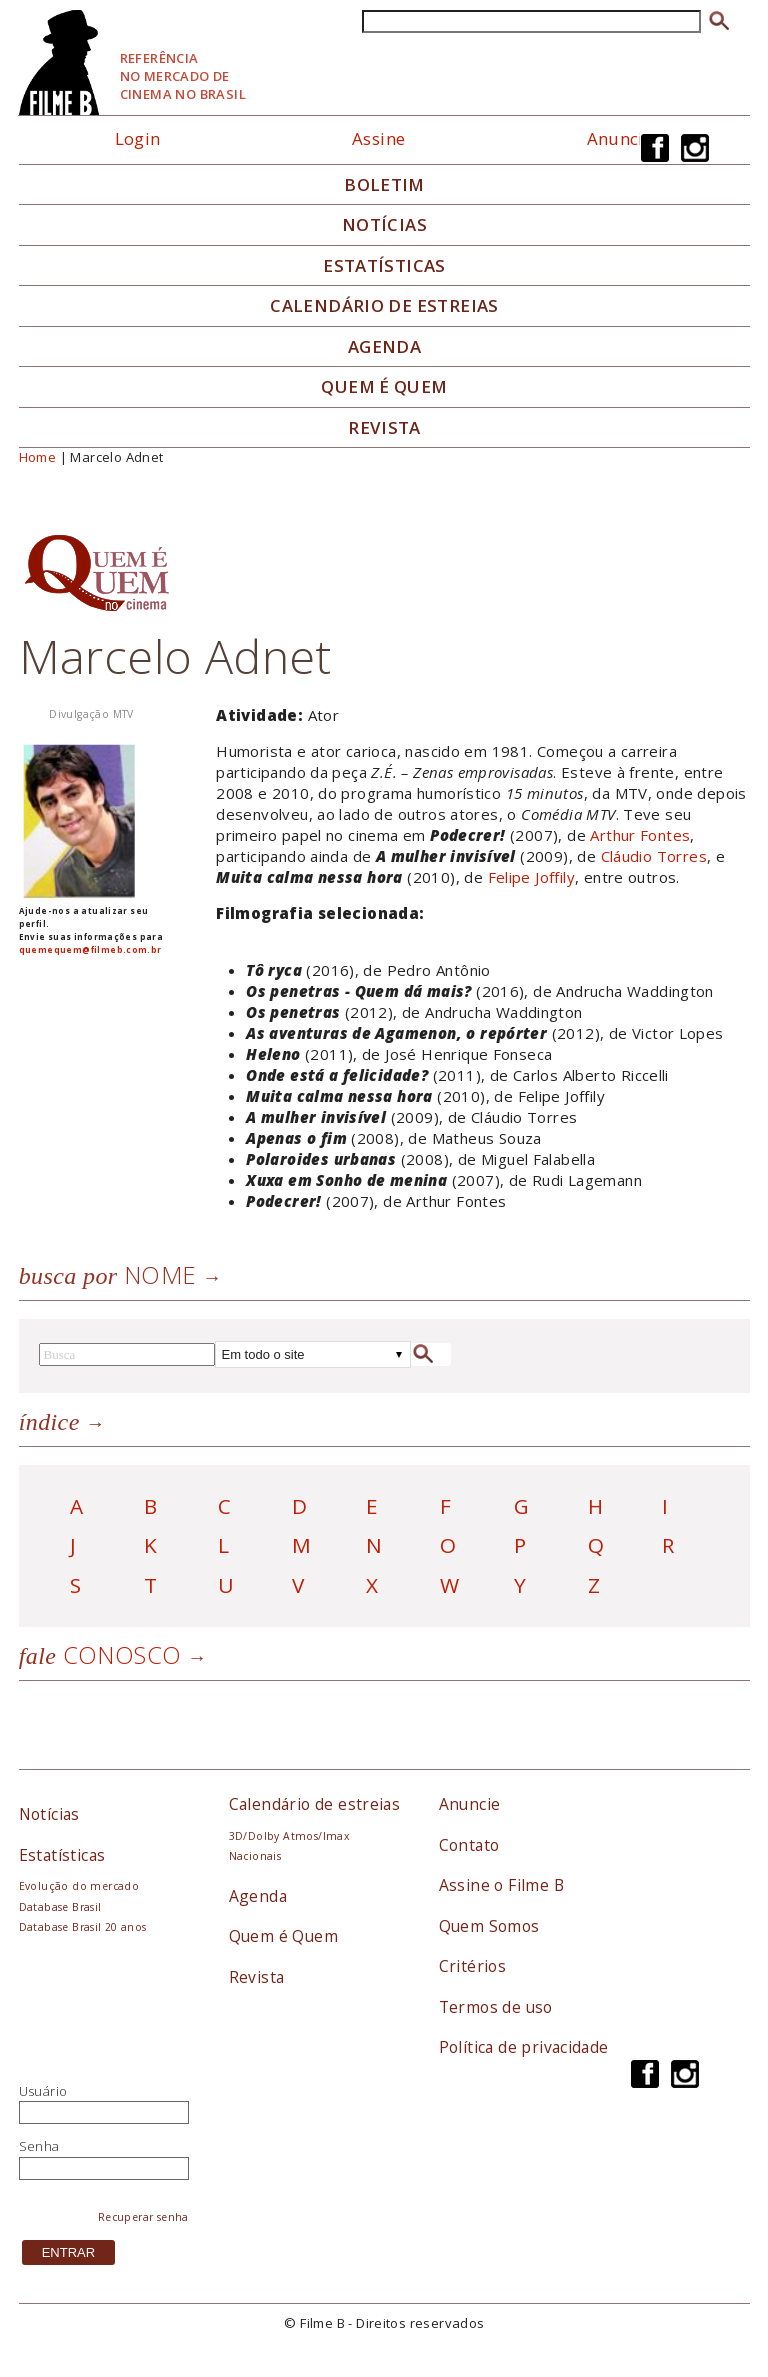 The height and width of the screenshot is (2377, 768). Describe the element at coordinates (384, 225) in the screenshot. I see `Notícias` at that location.